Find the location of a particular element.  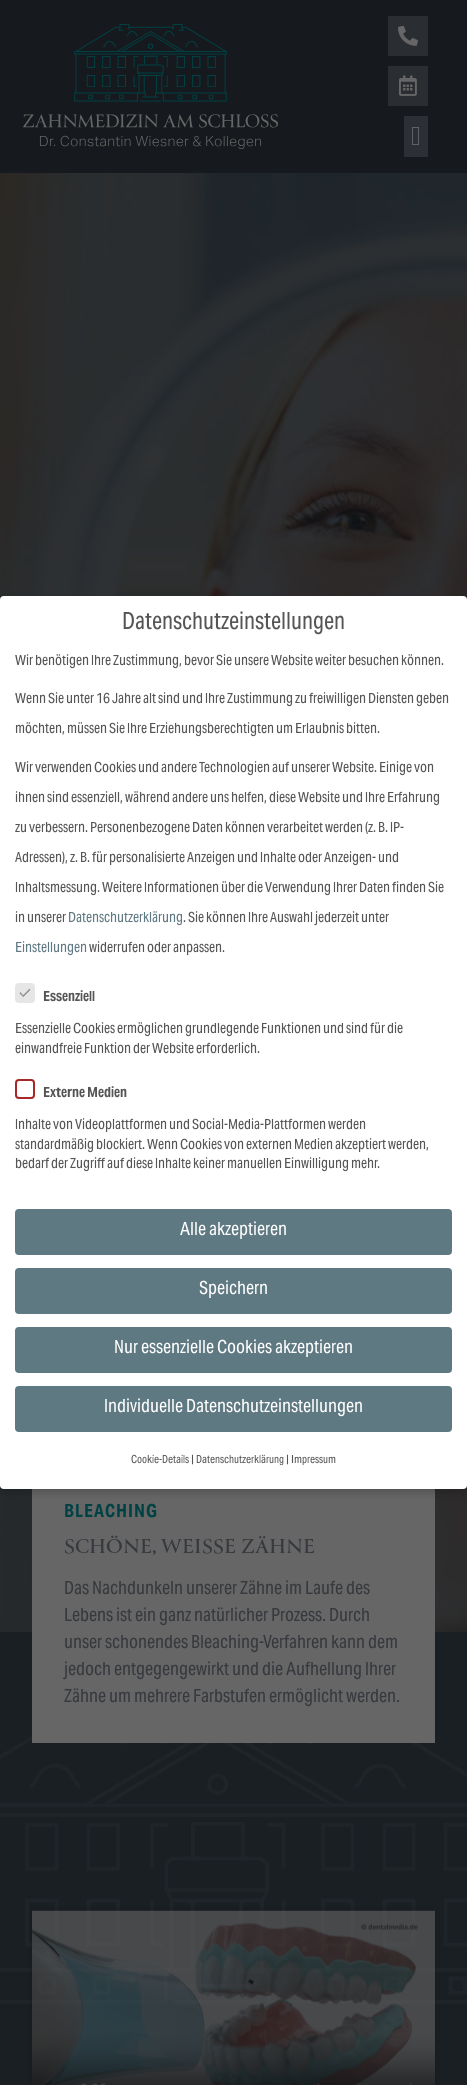

Nur essenzielle Cookies akzeptieren [button] is located at coordinates (233, 1349).